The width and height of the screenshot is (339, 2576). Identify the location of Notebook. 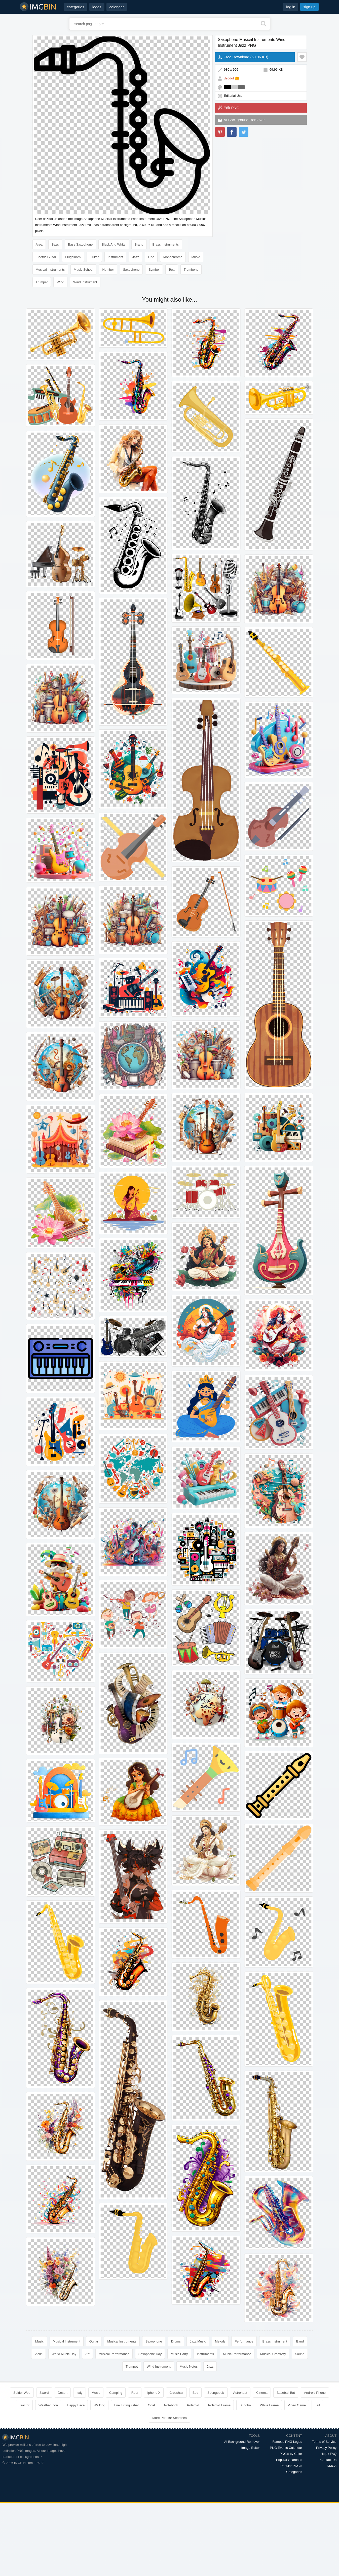
(171, 2478).